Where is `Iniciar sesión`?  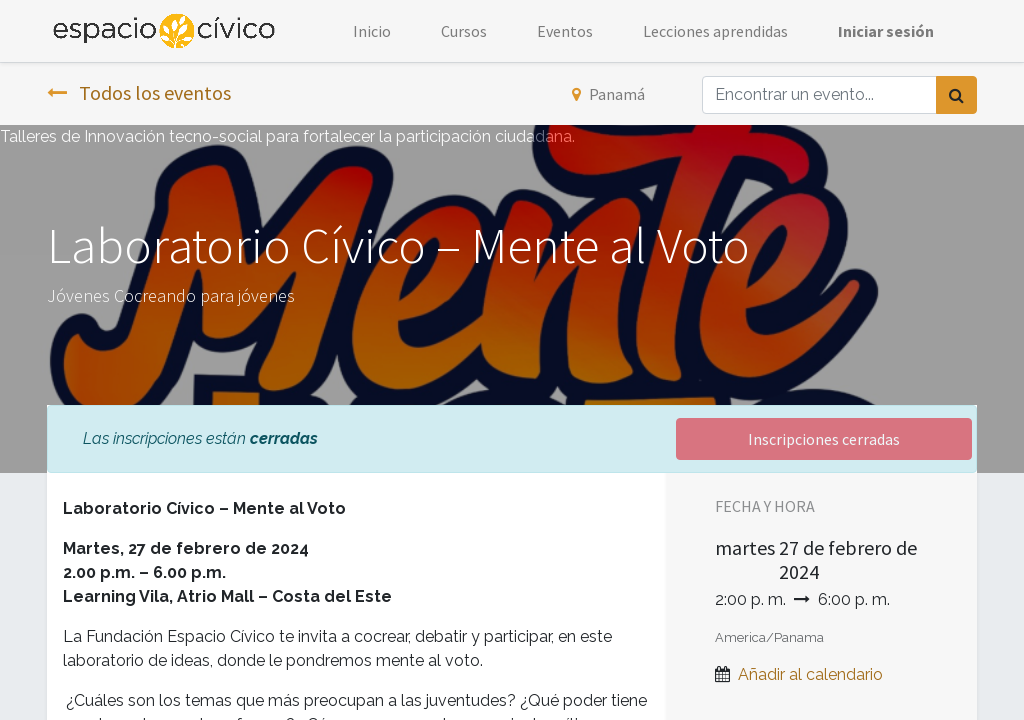 Iniciar sesión is located at coordinates (886, 31).